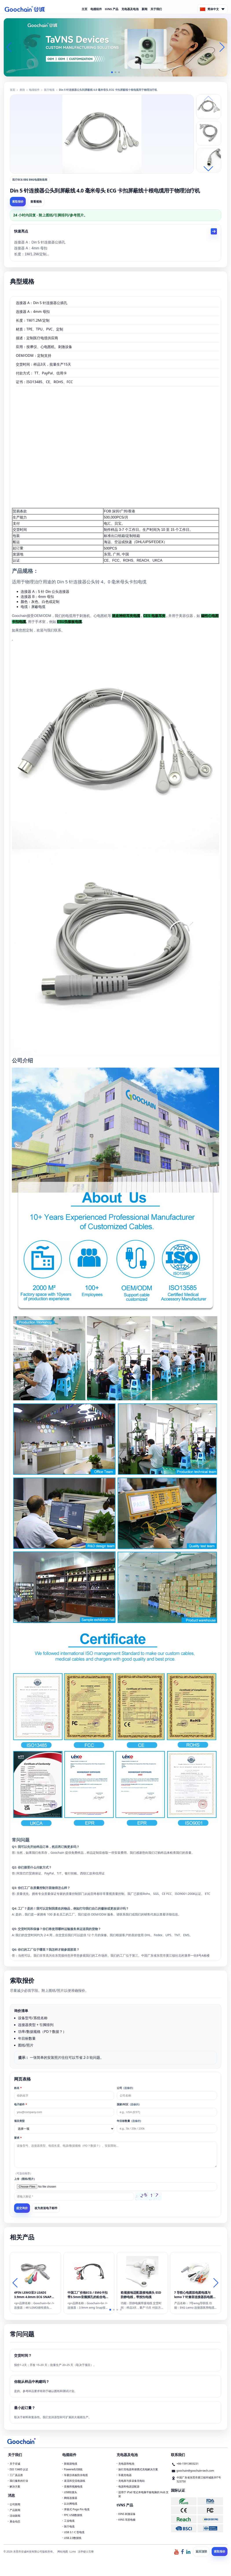  Describe the element at coordinates (18, 2138) in the screenshot. I see `要求` at that location.